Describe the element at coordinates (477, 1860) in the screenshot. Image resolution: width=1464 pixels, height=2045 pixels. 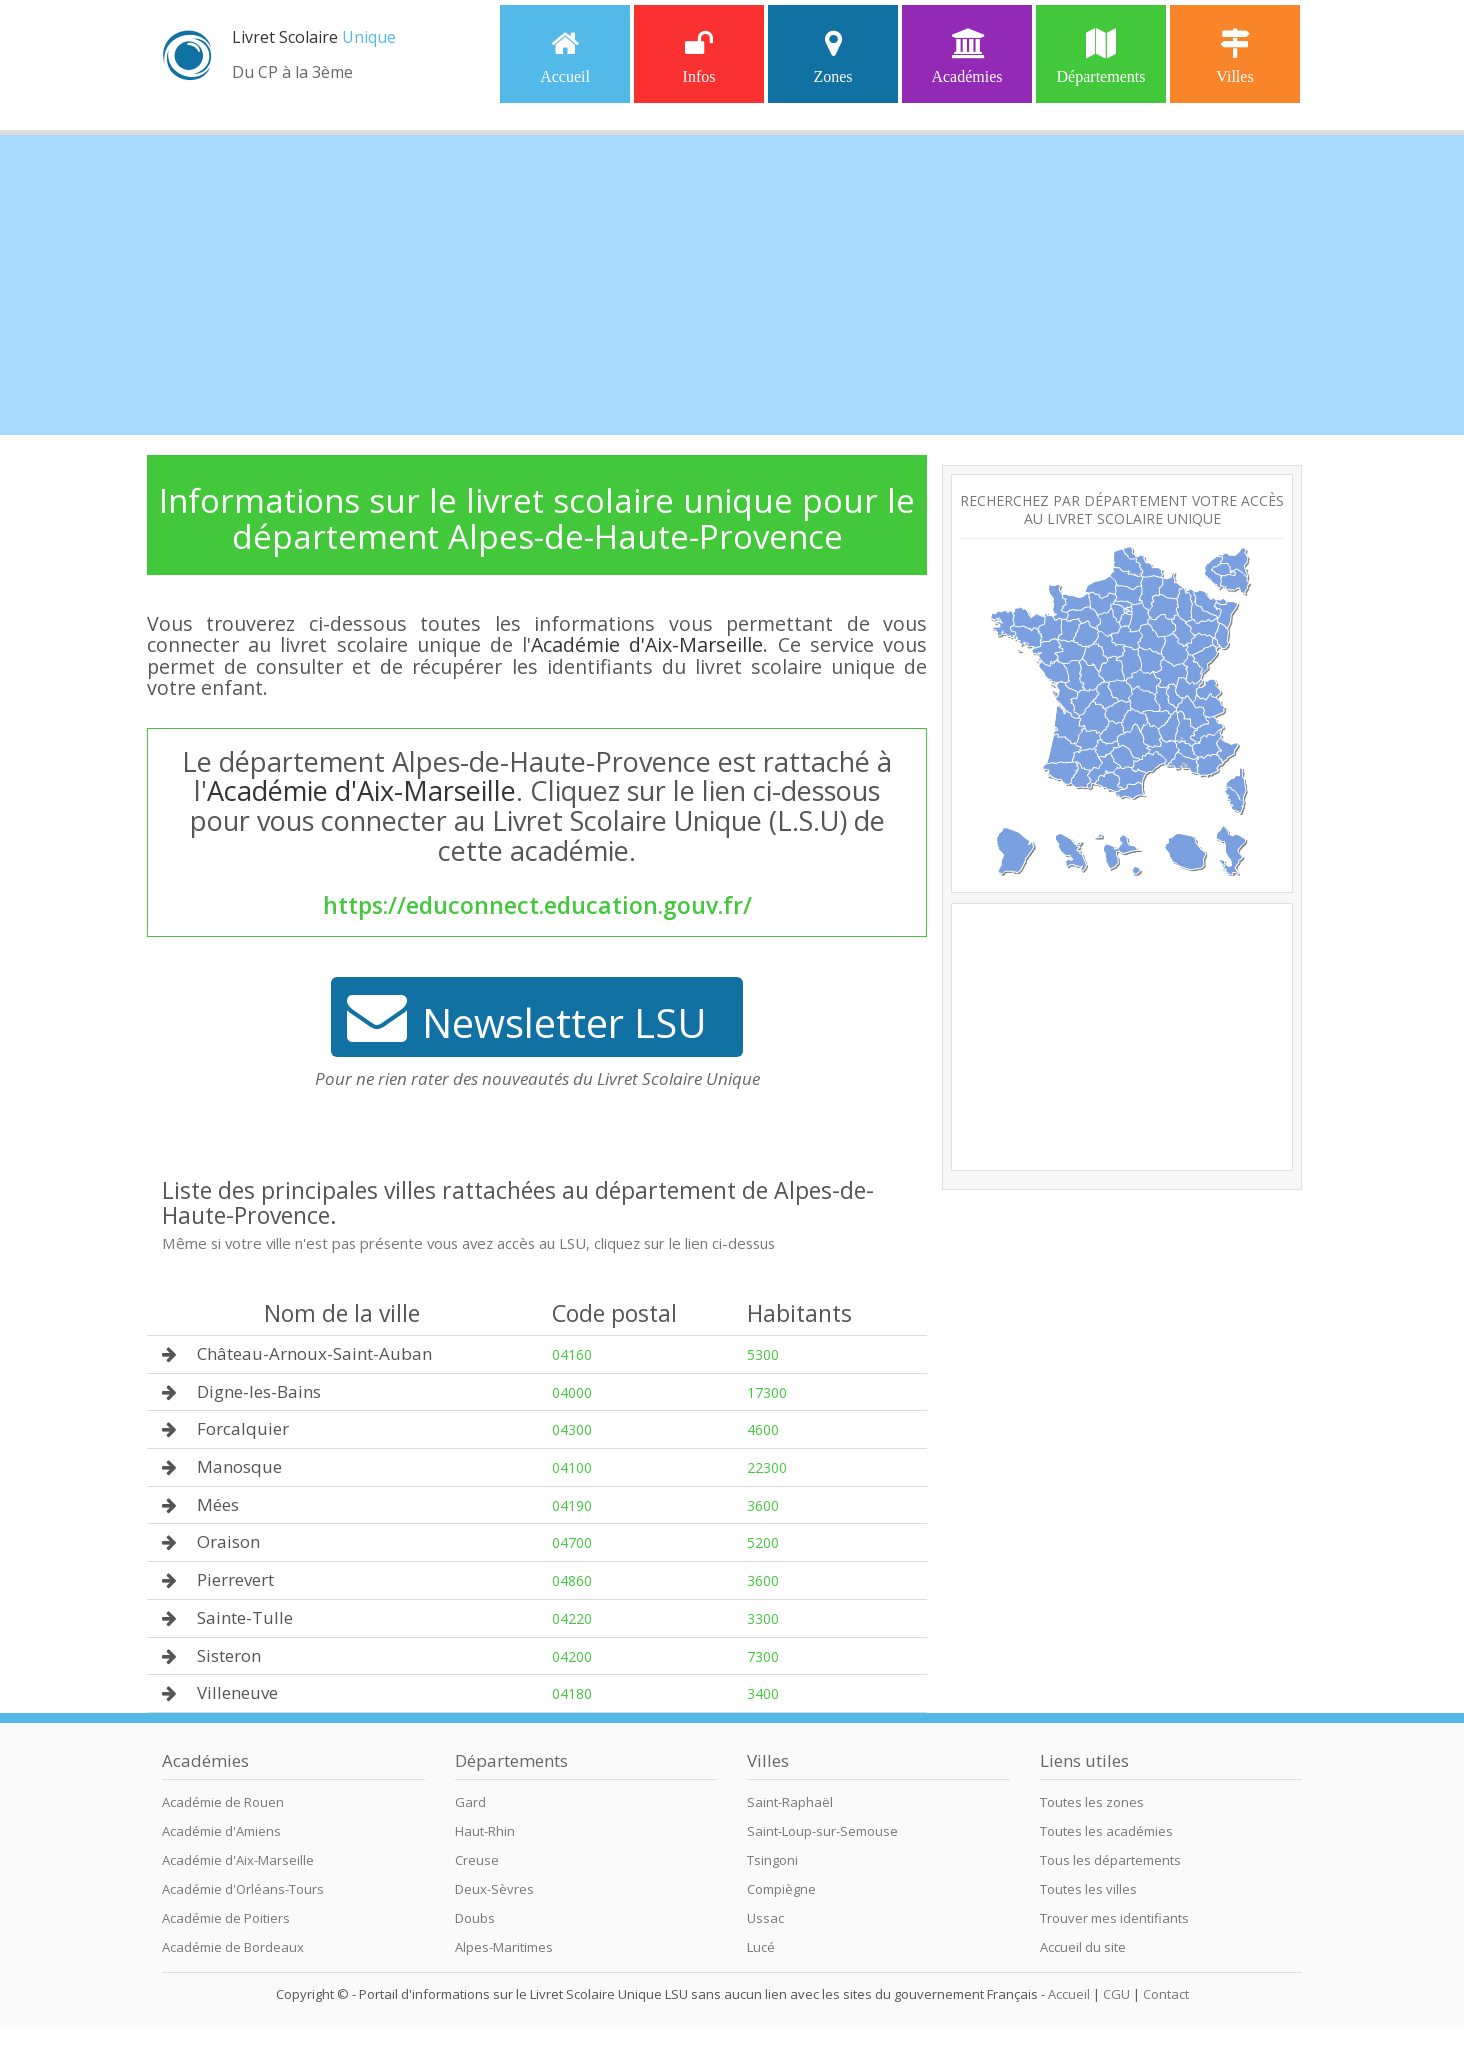
I see `Creuse` at that location.